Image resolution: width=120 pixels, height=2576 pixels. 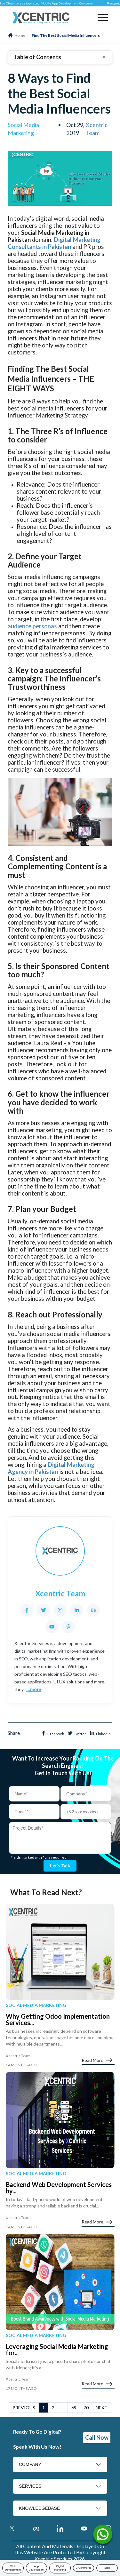 I want to click on audience personas, so click(x=32, y=626).